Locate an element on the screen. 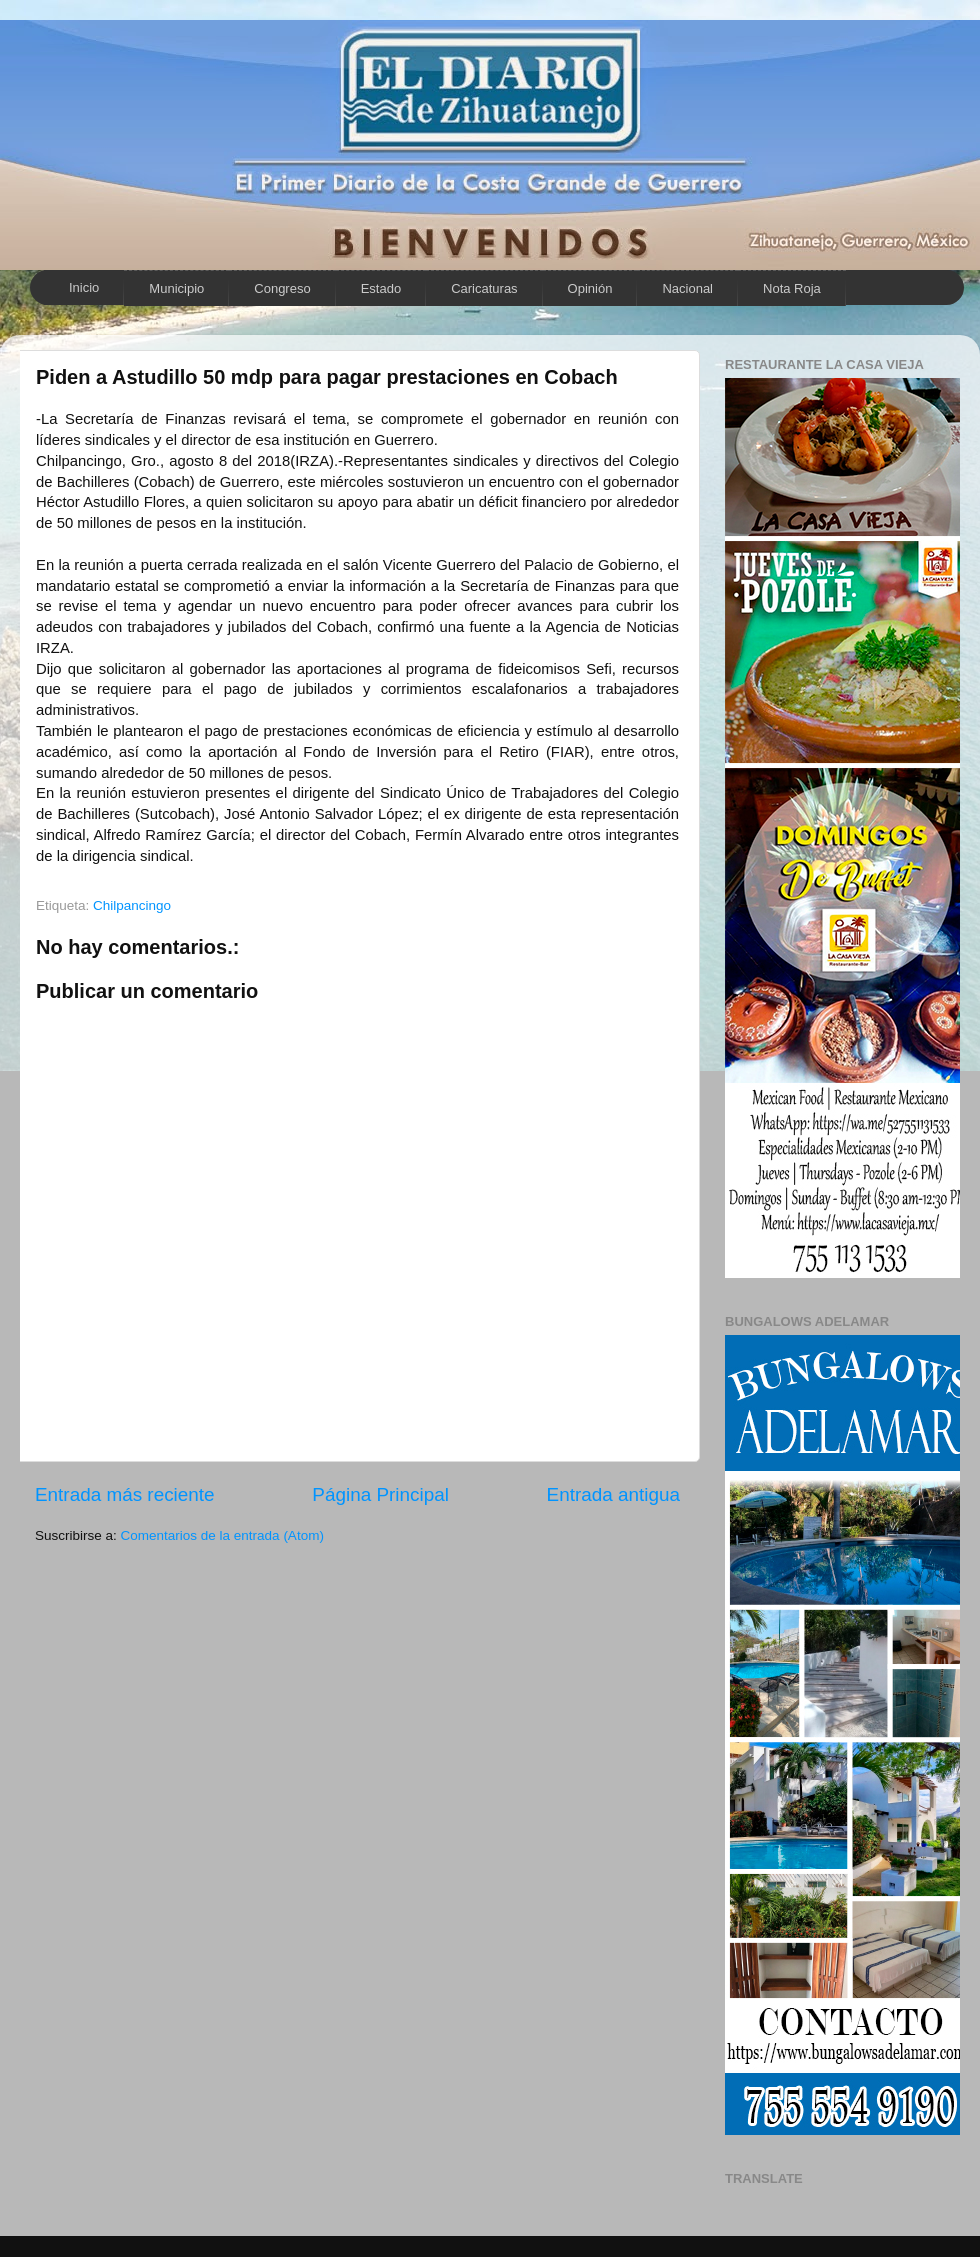  Entrada más reciente is located at coordinates (125, 1494).